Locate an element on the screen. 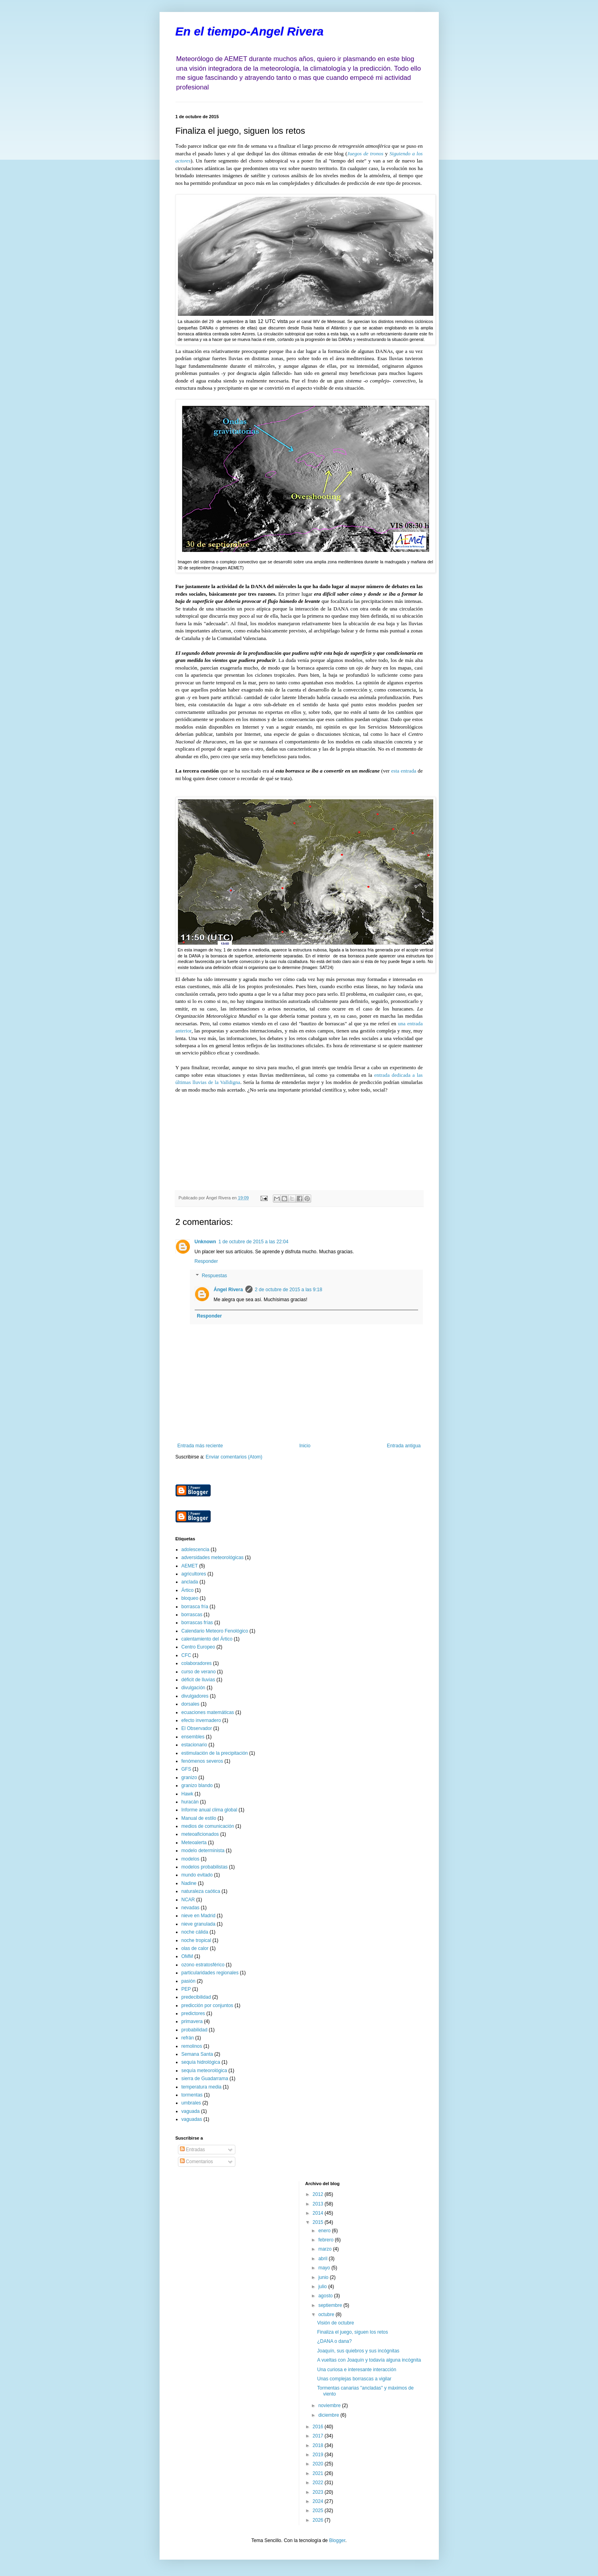 This screenshot has height=2576, width=598. 2019 is located at coordinates (319, 2454).